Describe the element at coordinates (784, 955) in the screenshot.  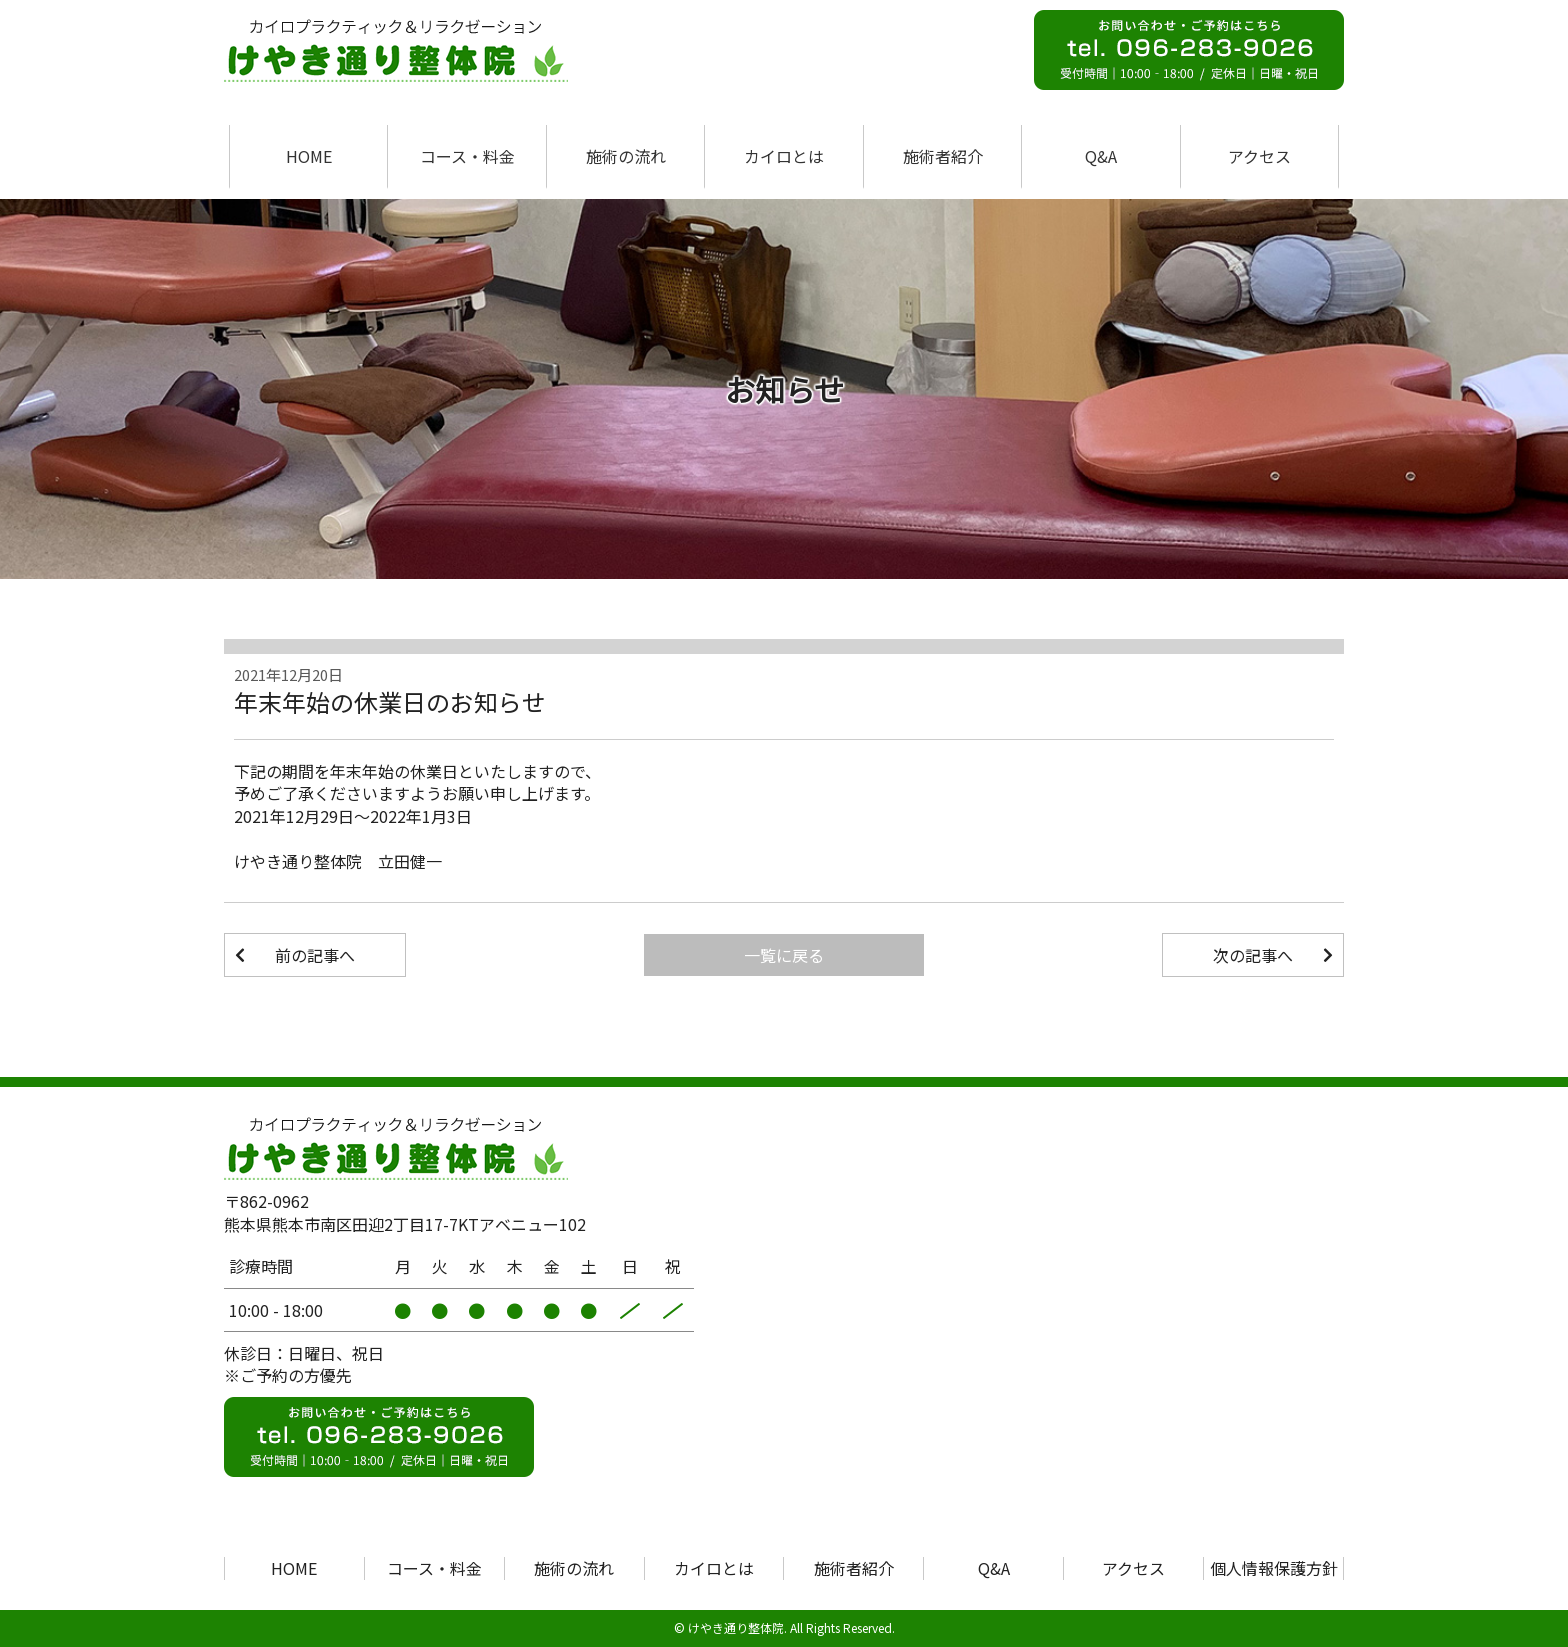
I see `一覧に戻る` at that location.